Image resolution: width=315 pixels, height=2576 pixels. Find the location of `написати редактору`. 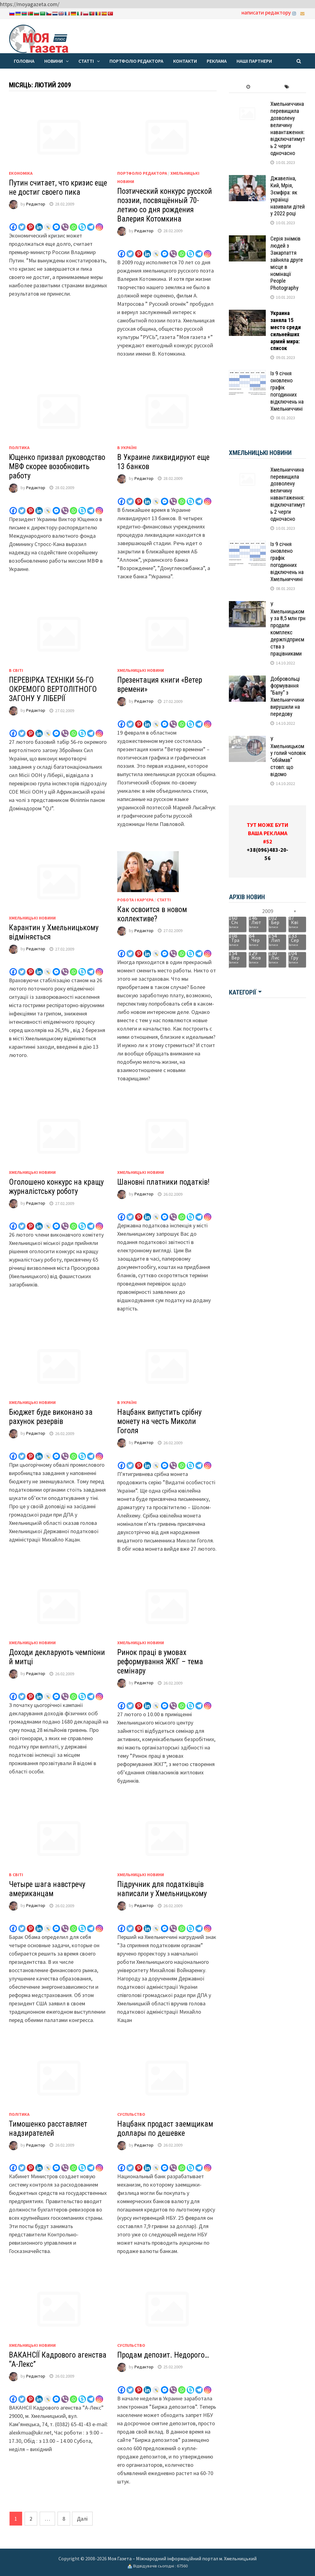

написати редактору is located at coordinates (266, 12).